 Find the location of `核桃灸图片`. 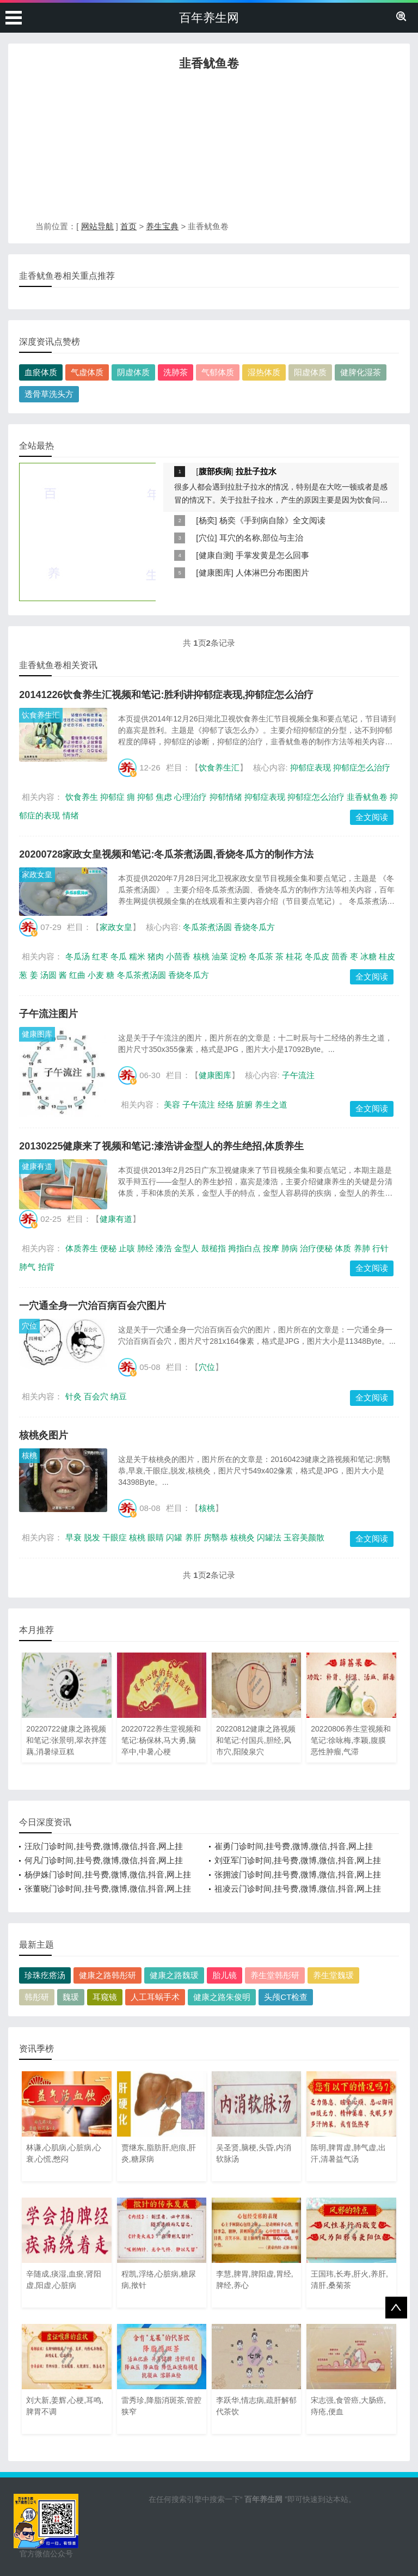

核桃灸图片 is located at coordinates (43, 1435).